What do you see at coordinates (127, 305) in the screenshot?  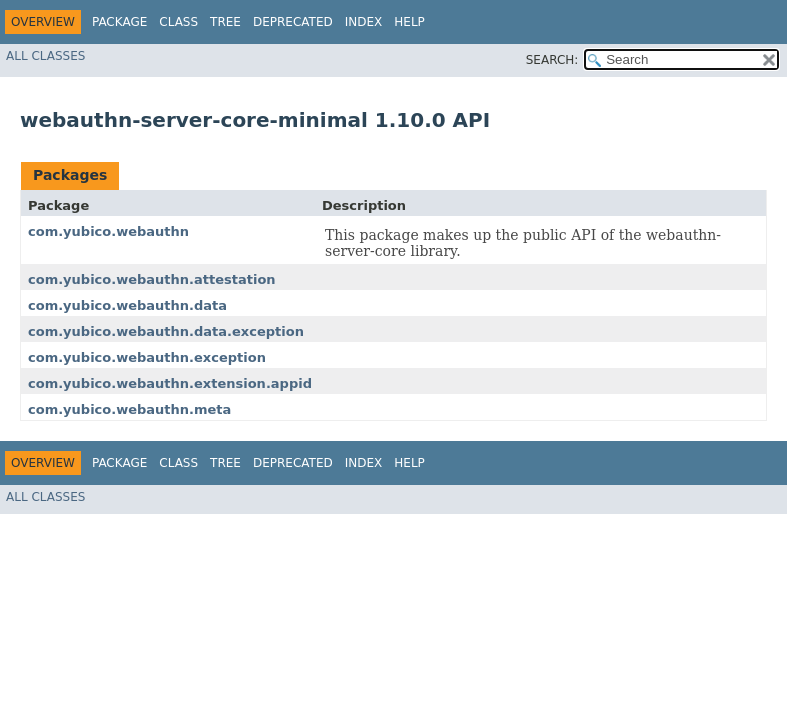 I see `com.yubico.webauthn.data` at bounding box center [127, 305].